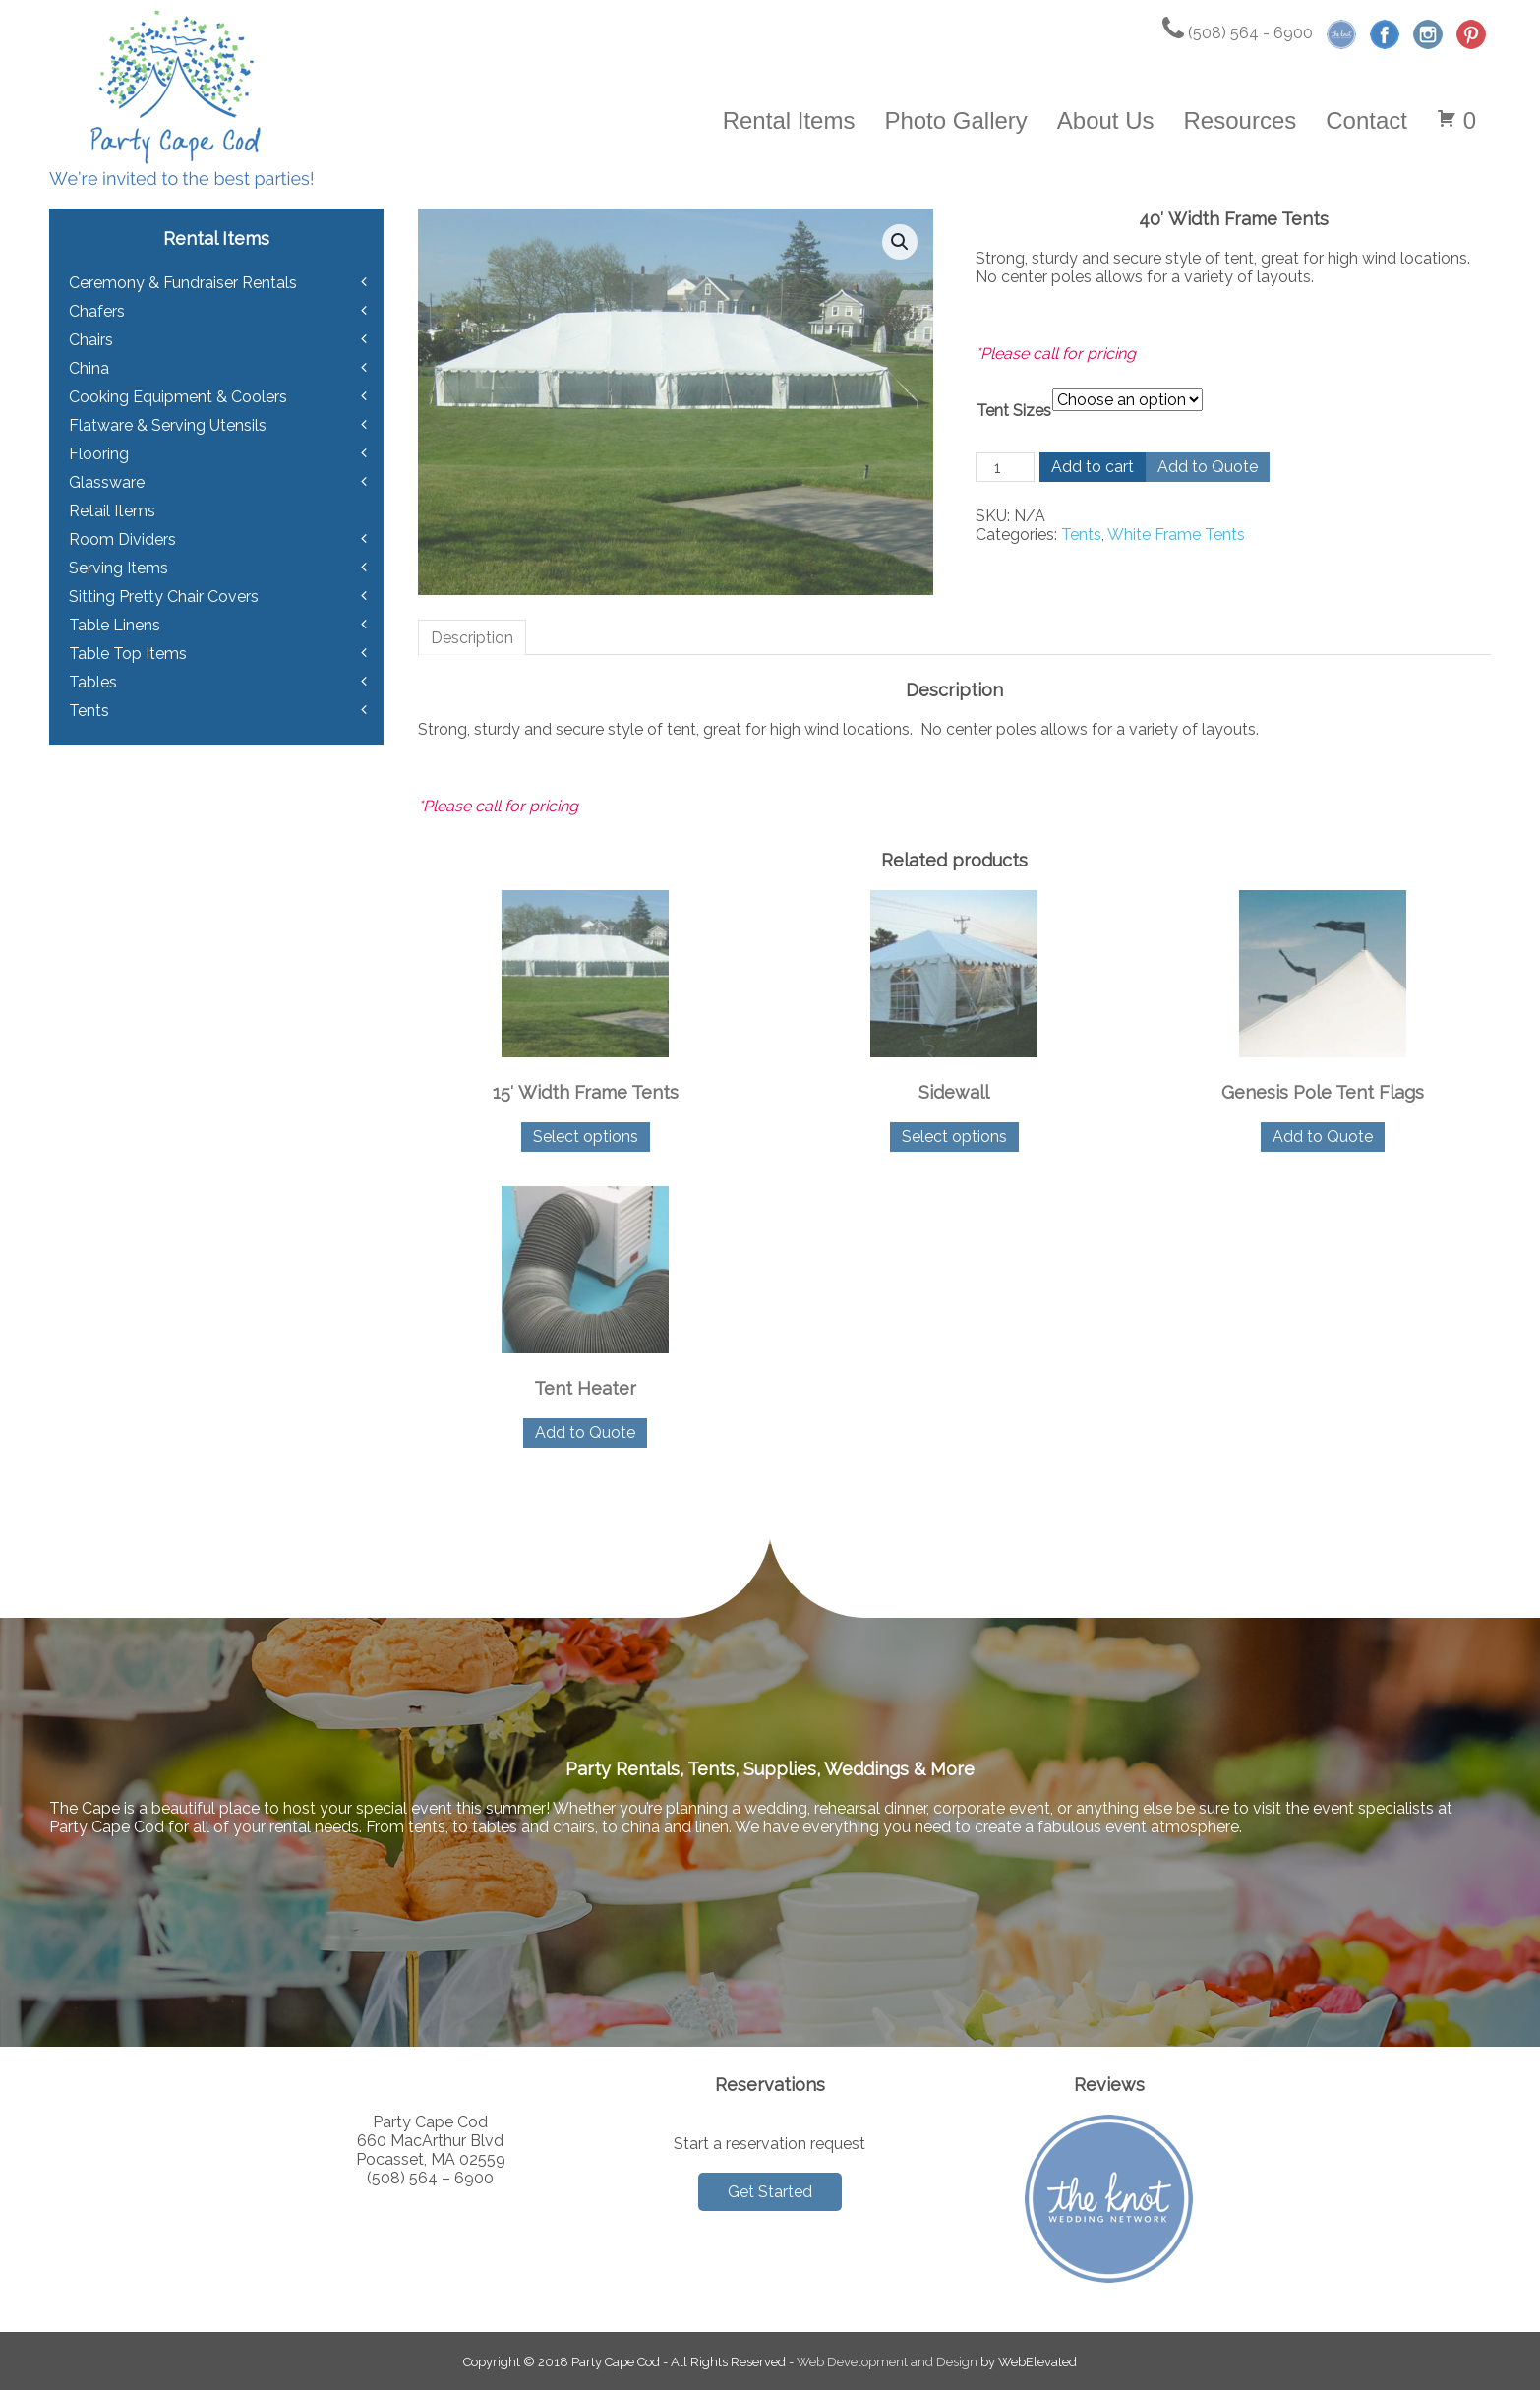 This screenshot has height=2390, width=1540. Describe the element at coordinates (178, 397) in the screenshot. I see `Cooking Equipment & Coolers` at that location.